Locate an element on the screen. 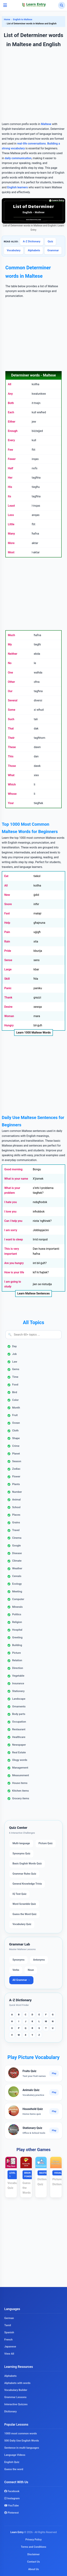 This screenshot has width=67, height=2576. Its is located at coordinates (9, 496).